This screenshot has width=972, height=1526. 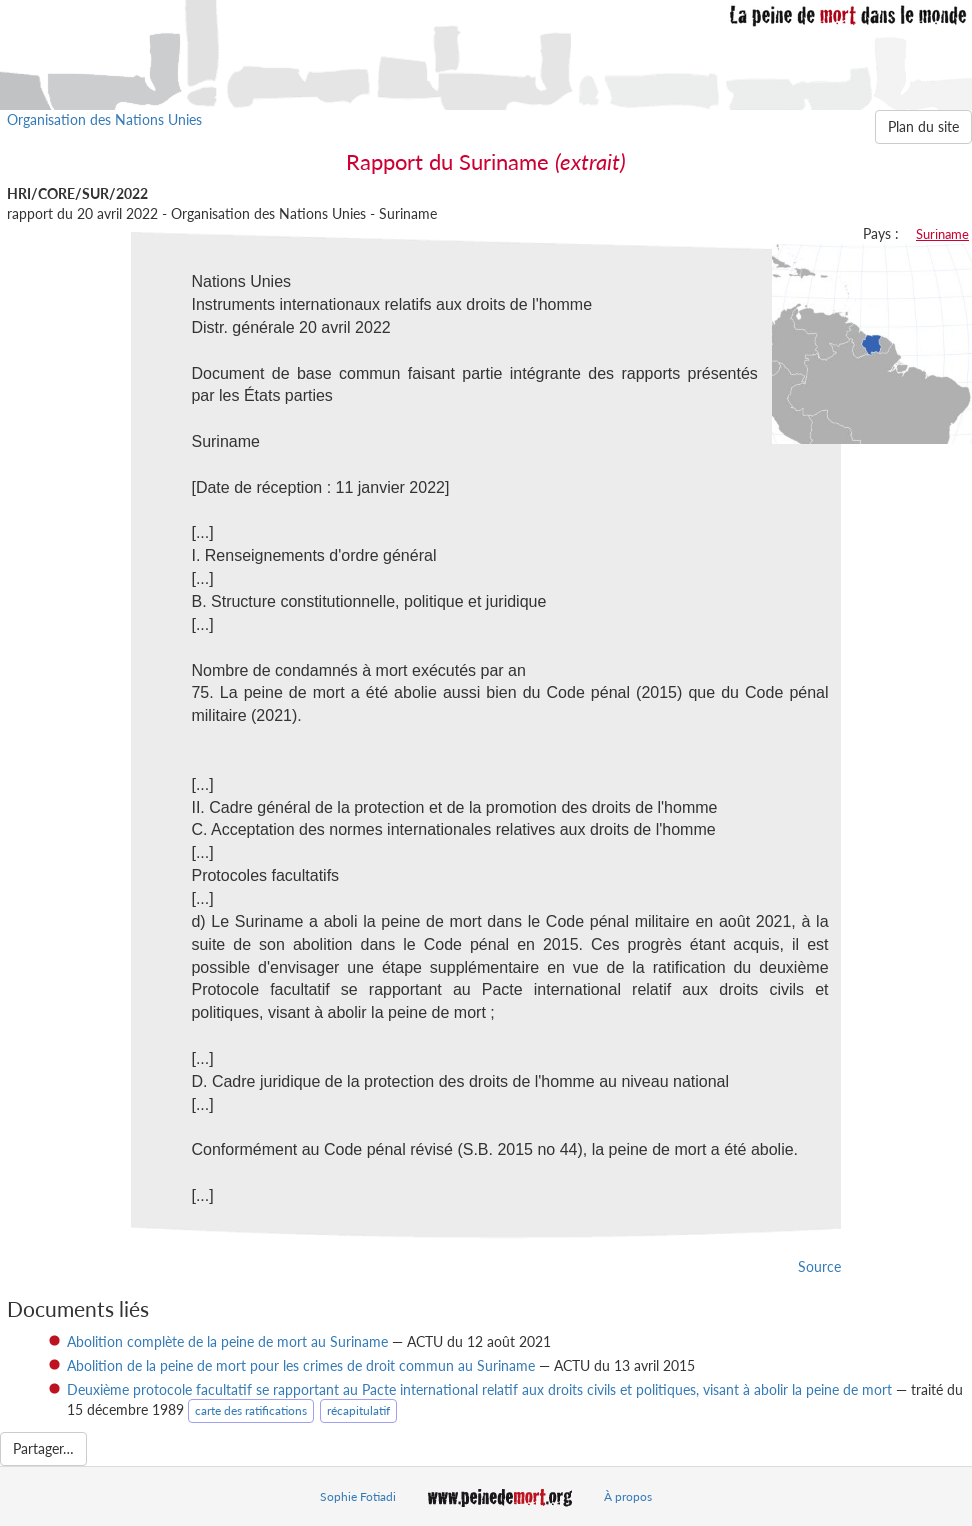 I want to click on récapitulatif, so click(x=358, y=1410).